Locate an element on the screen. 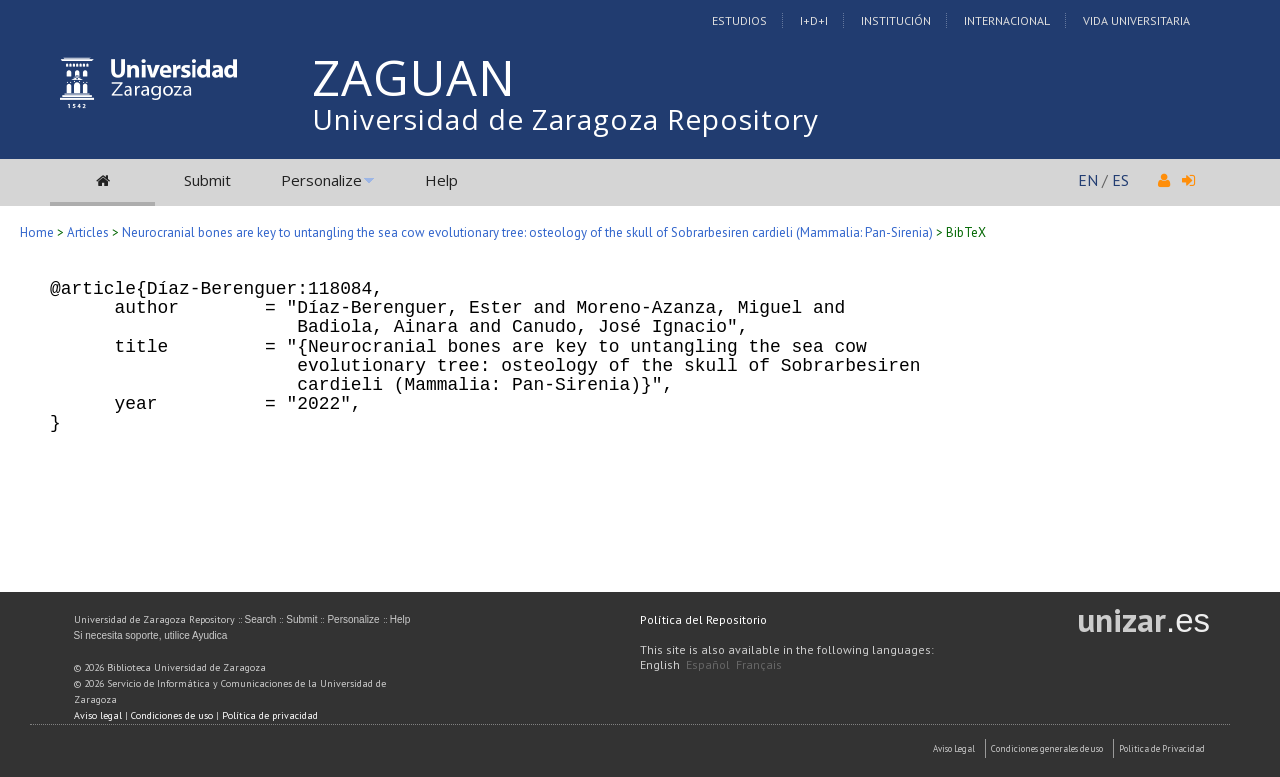 This screenshot has width=1280, height=777. Aviso legal is located at coordinates (98, 715).